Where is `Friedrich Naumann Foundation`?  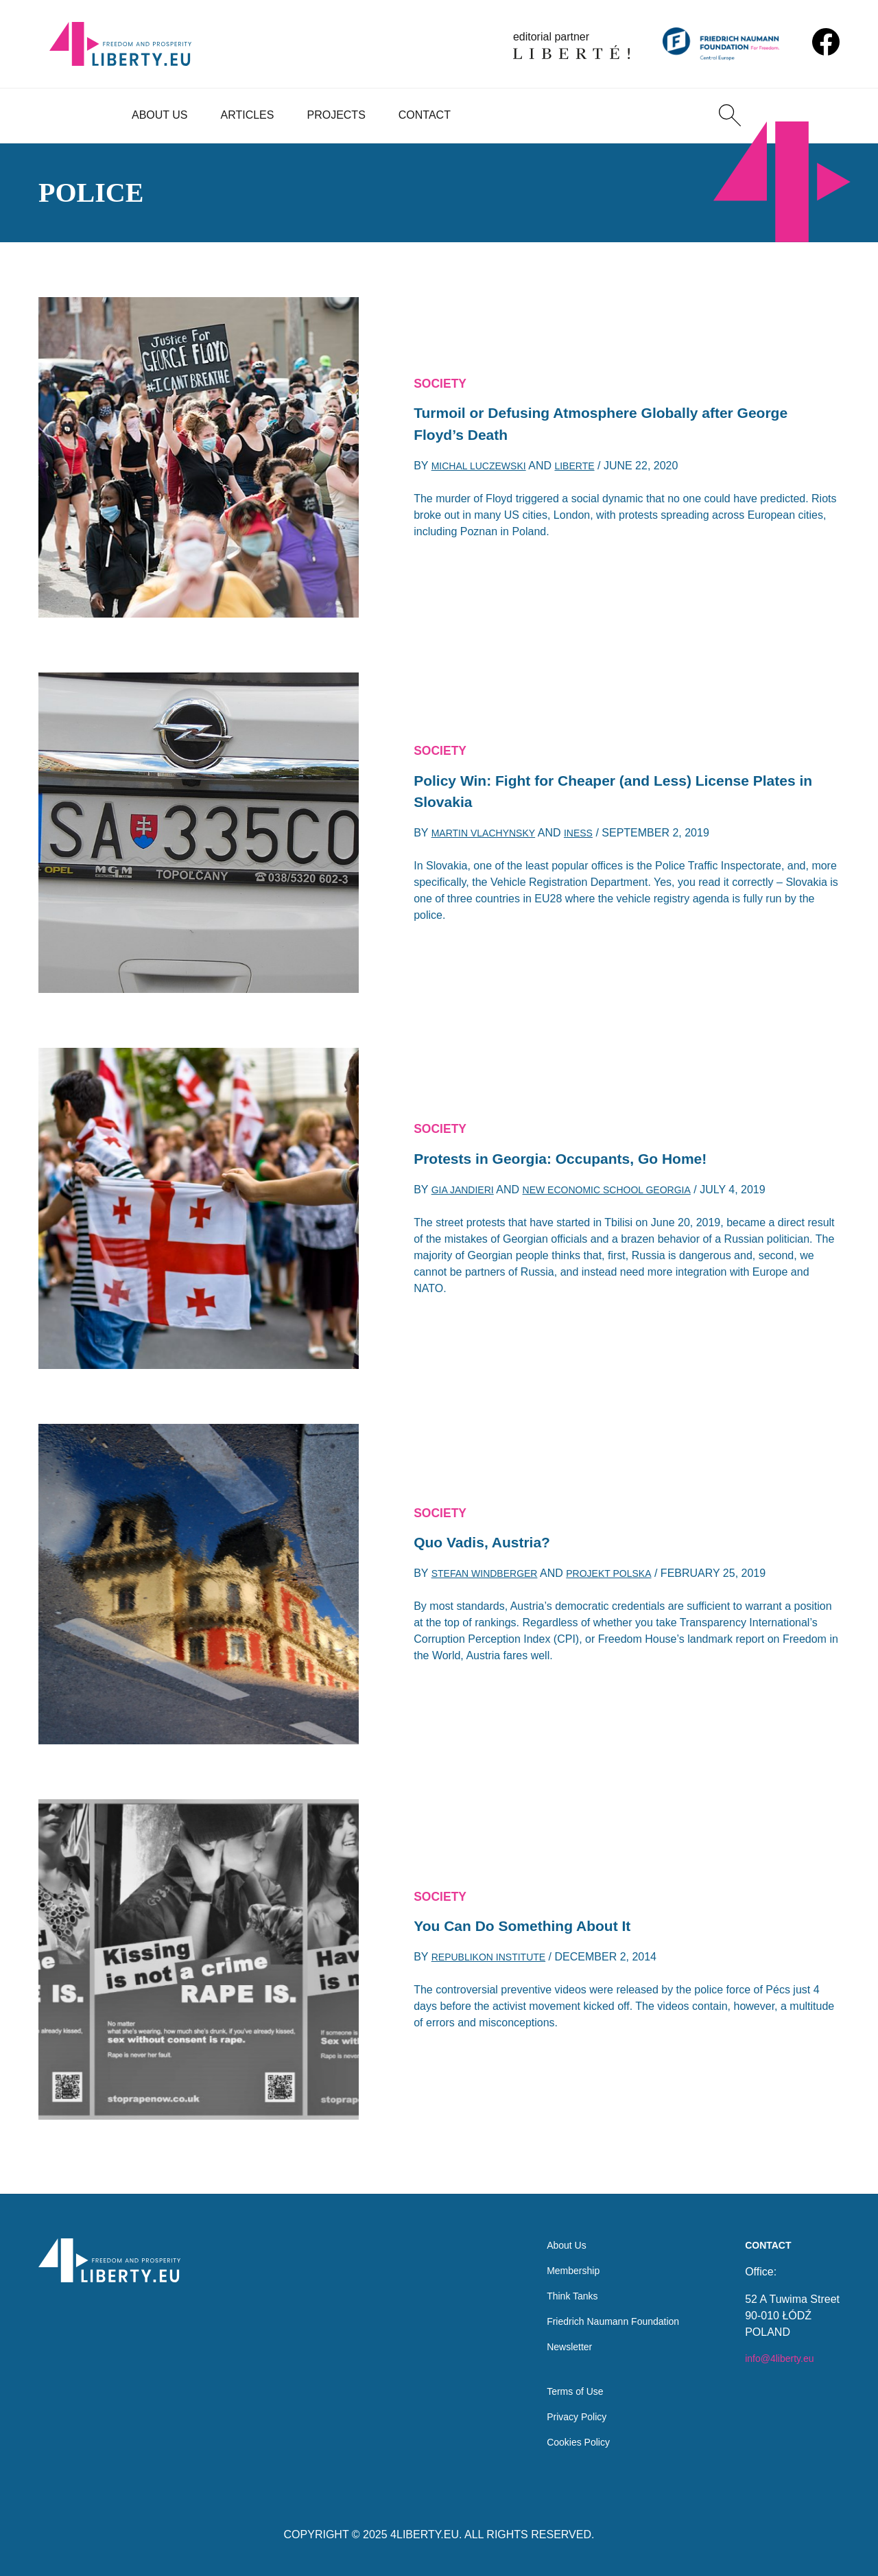
Friedrich Naumann Foundation is located at coordinates (604, 2309).